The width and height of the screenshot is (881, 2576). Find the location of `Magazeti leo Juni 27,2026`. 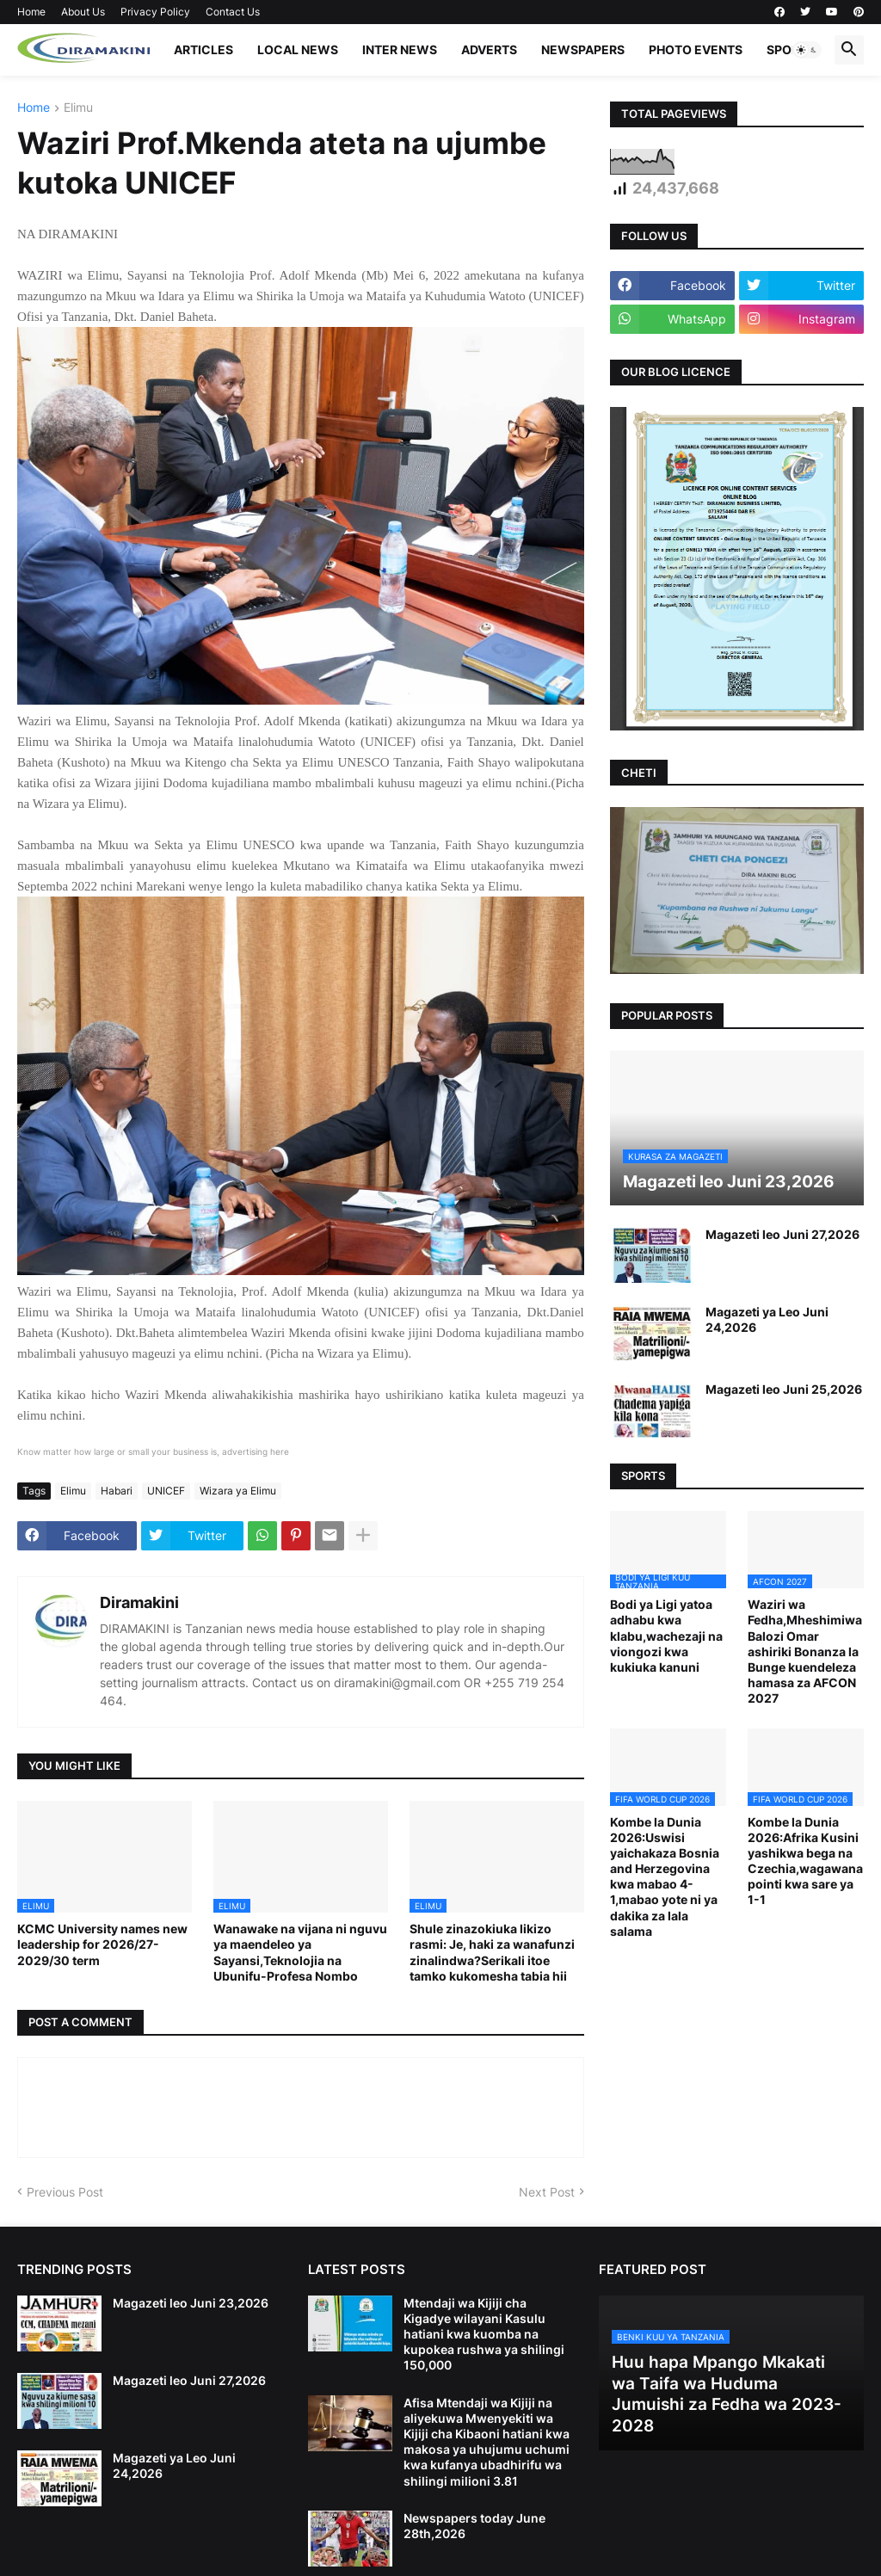

Magazeti leo Juni 27,2026 is located at coordinates (782, 1234).